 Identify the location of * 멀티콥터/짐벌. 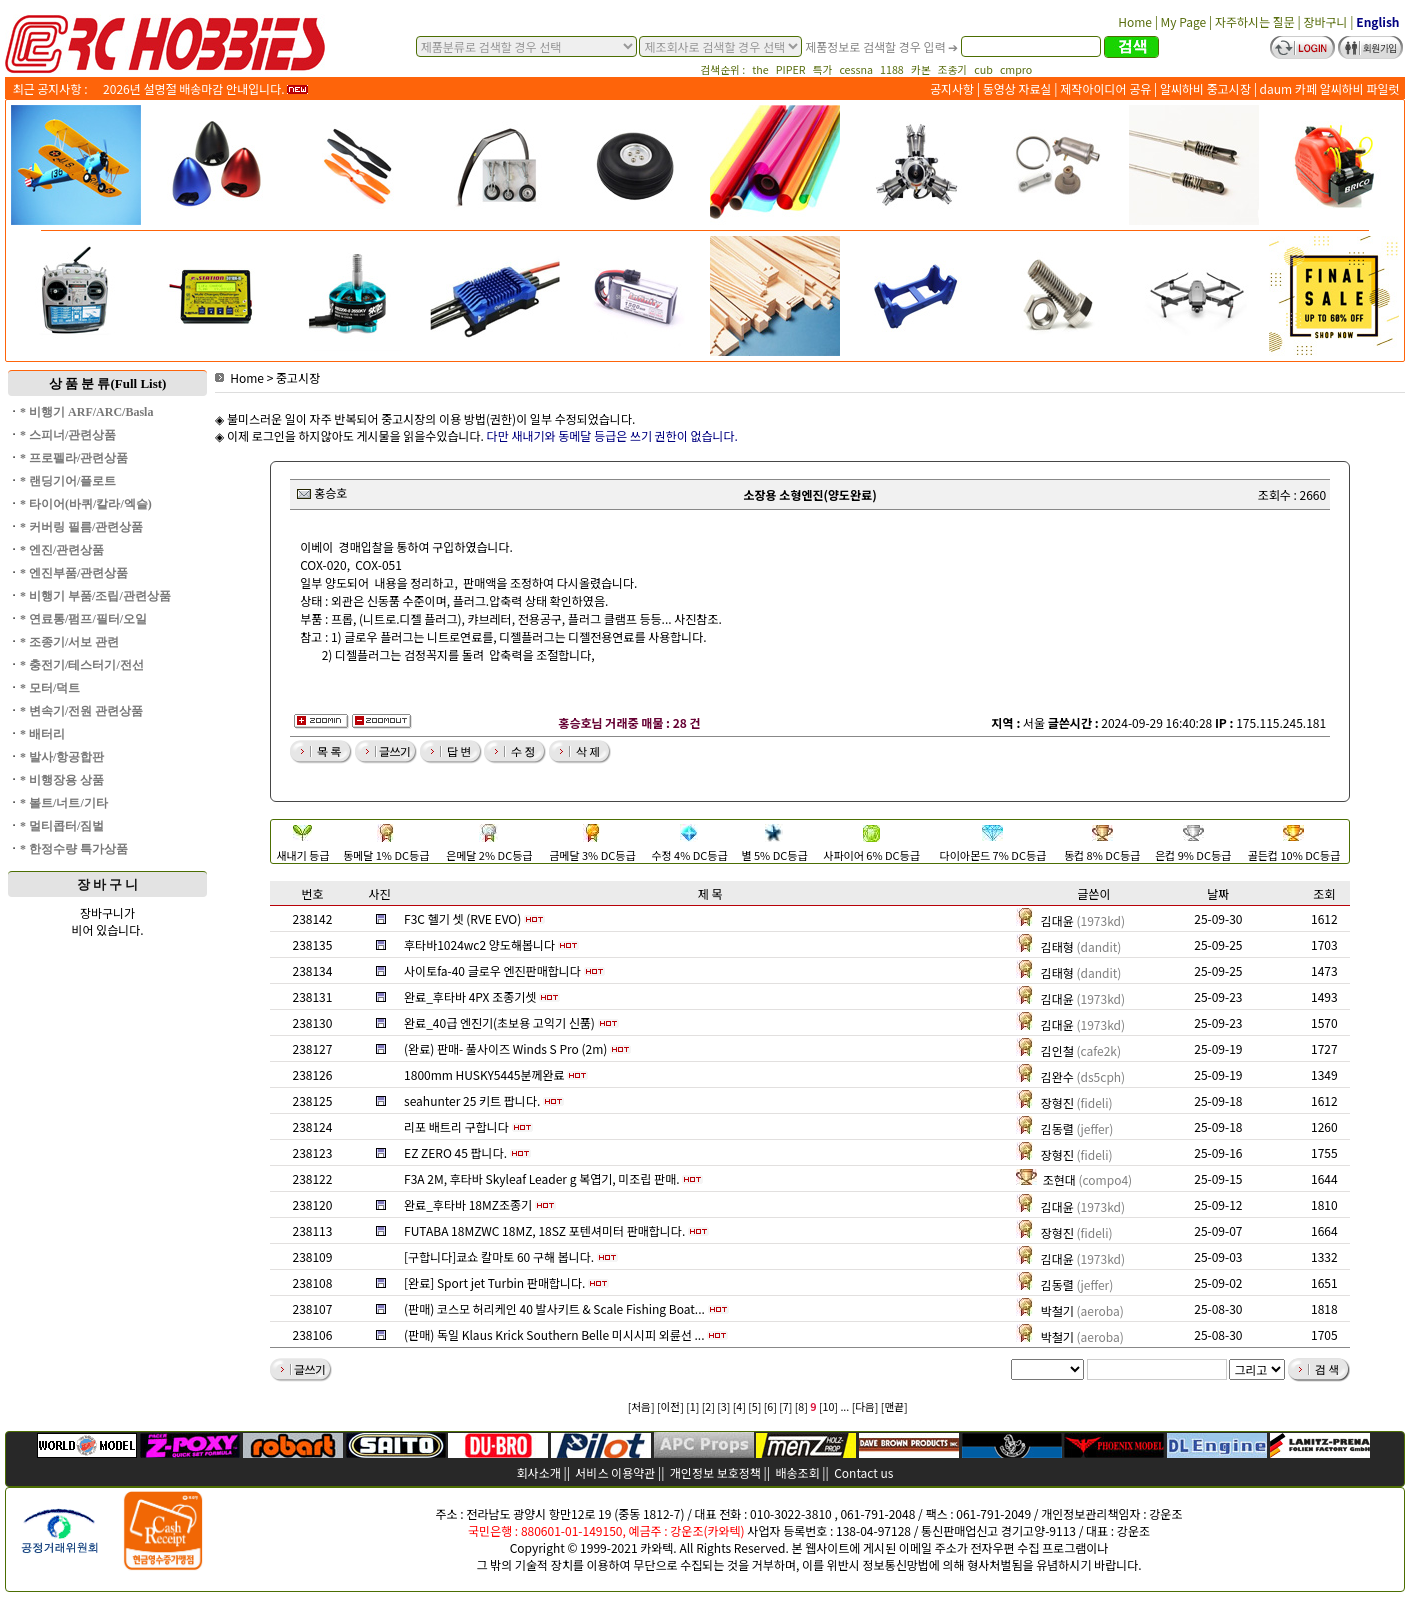
(62, 826).